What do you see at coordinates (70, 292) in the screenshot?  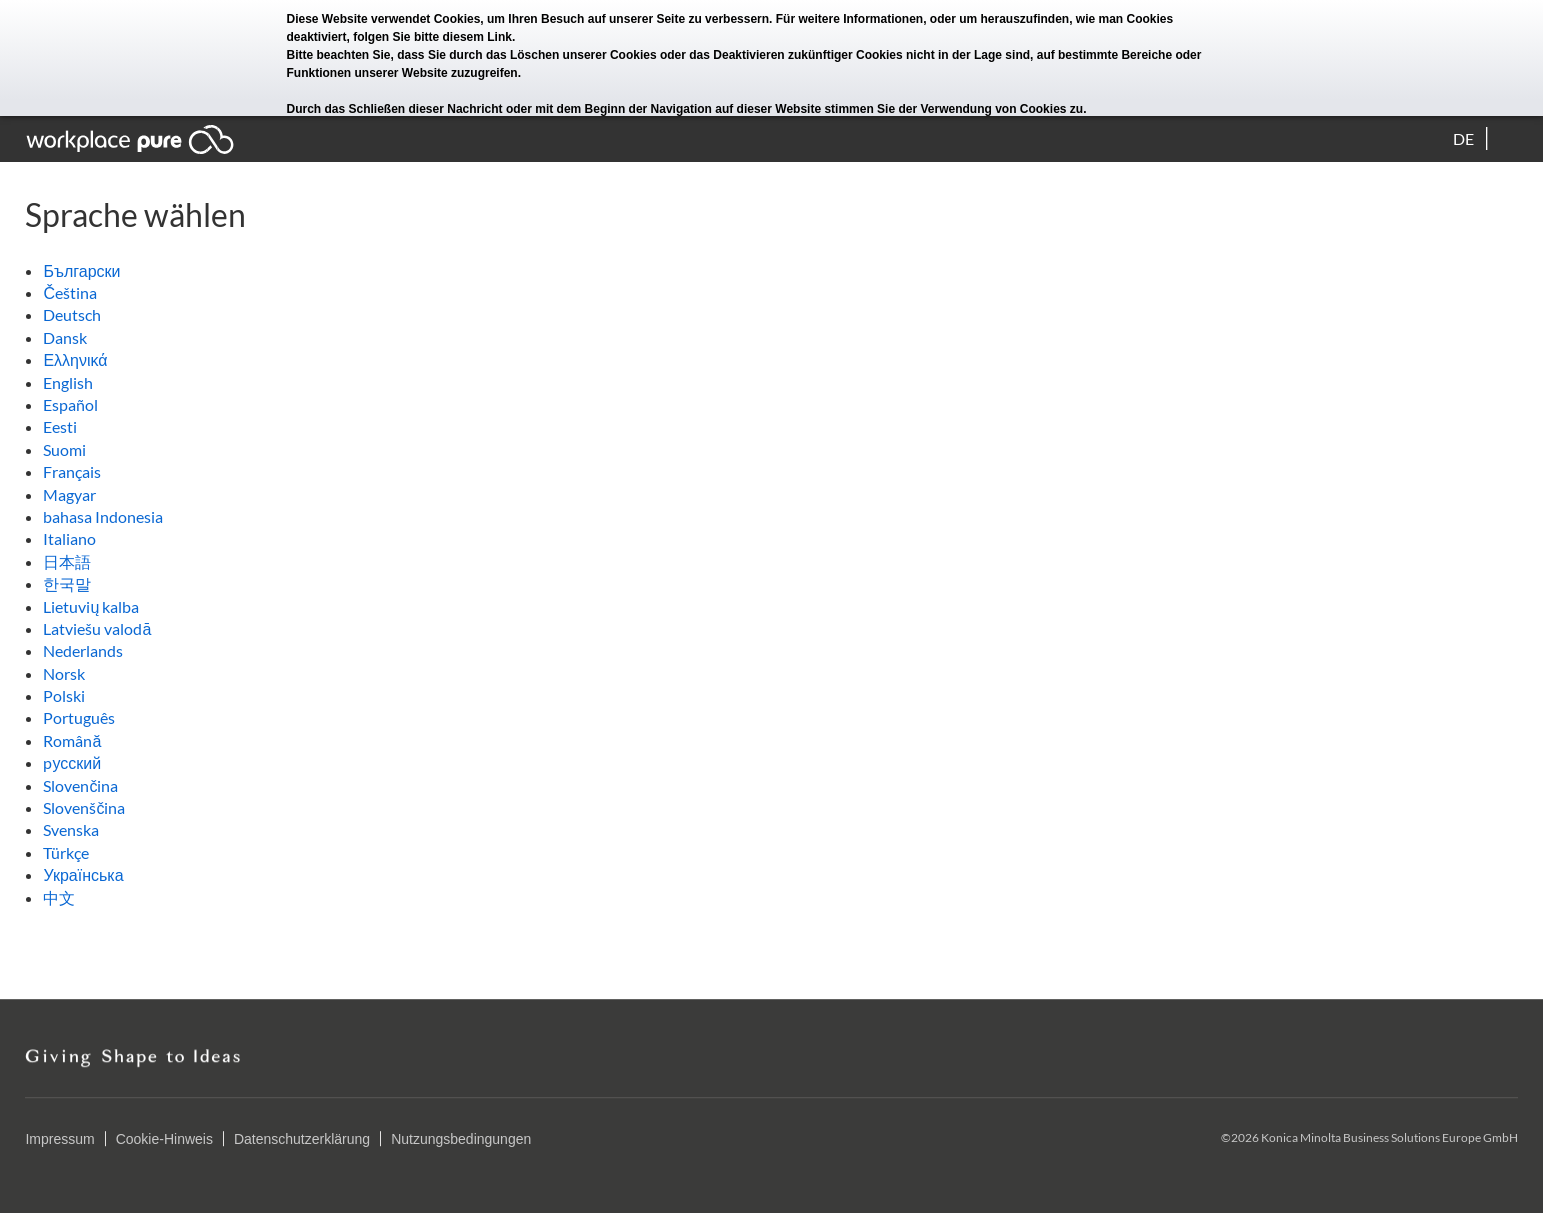 I see `Čeština` at bounding box center [70, 292].